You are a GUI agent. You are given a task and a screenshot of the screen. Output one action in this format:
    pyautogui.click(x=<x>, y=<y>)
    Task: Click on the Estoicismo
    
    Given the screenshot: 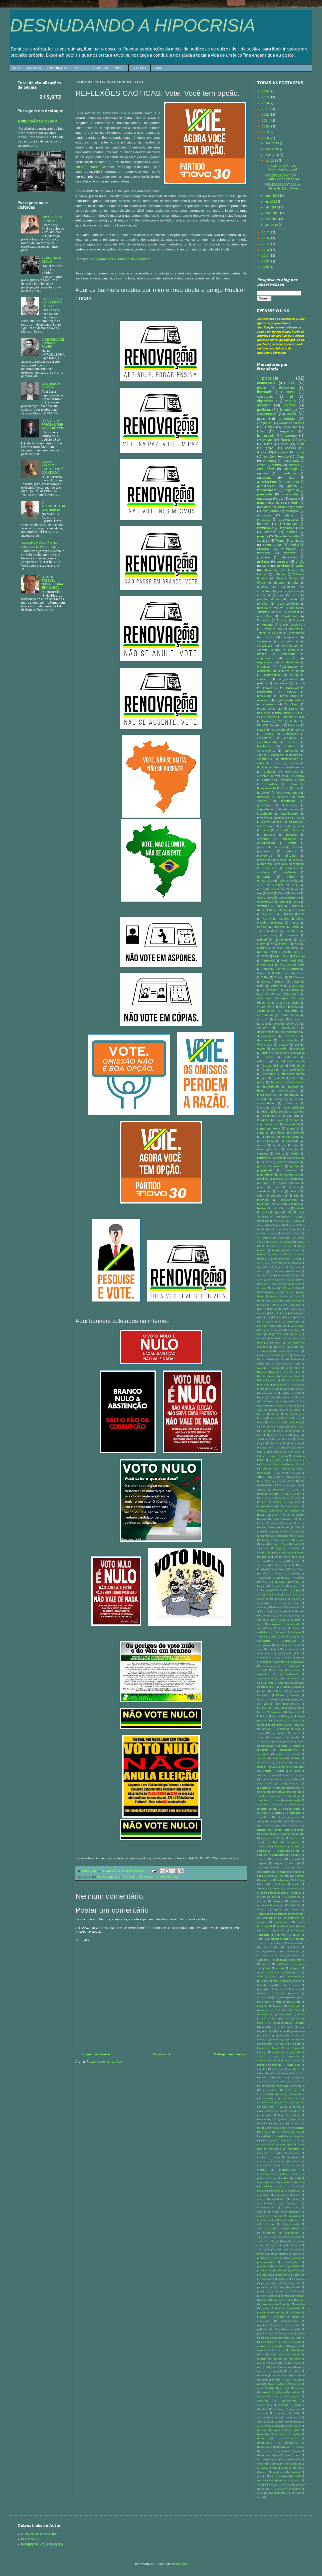 What is the action you would take?
    pyautogui.click(x=263, y=620)
    